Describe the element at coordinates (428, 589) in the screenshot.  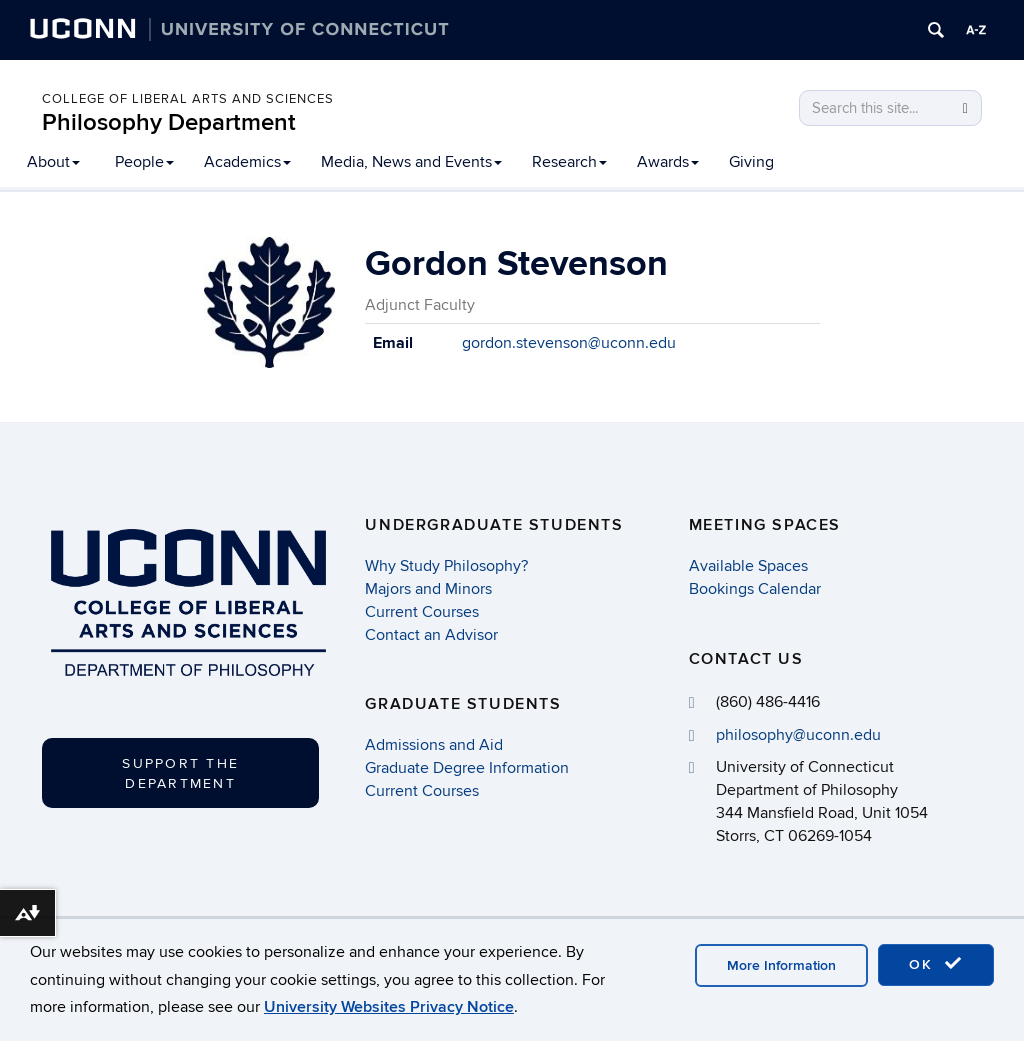
I see `Majors and Minors` at that location.